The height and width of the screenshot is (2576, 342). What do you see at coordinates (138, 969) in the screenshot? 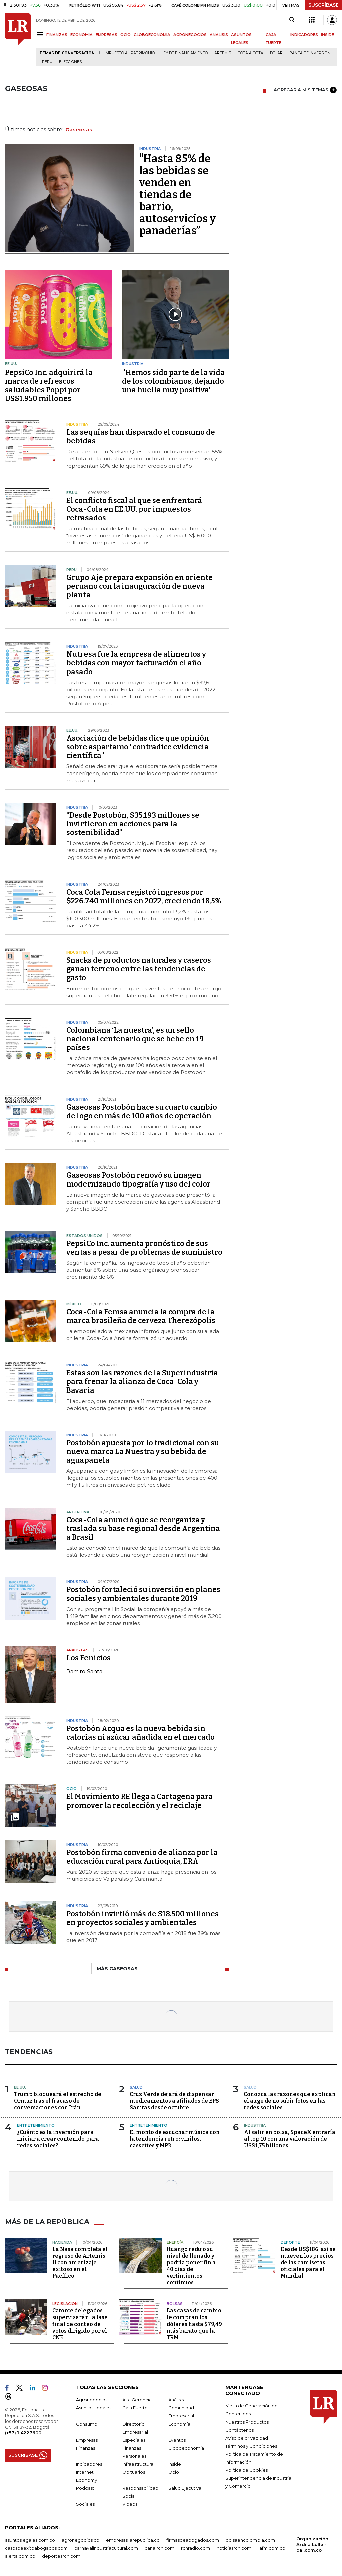
I see `Snacks de productos naturales y caseros ganan terreno entre las tendencias de gasto` at bounding box center [138, 969].